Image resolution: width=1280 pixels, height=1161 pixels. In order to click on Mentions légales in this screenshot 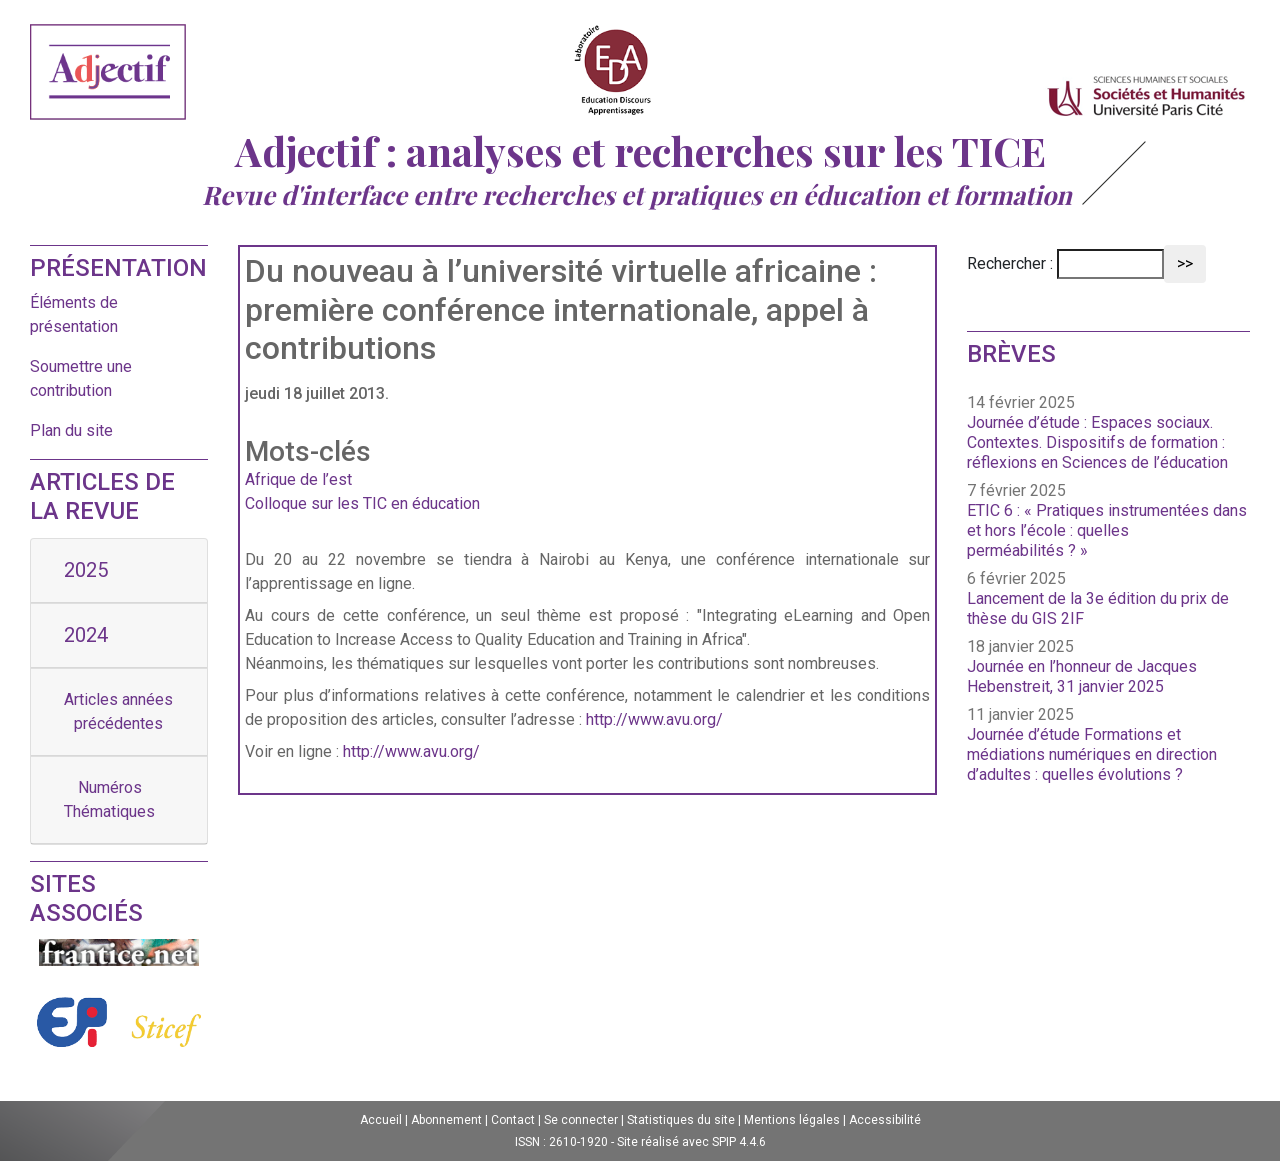, I will do `click(792, 1120)`.